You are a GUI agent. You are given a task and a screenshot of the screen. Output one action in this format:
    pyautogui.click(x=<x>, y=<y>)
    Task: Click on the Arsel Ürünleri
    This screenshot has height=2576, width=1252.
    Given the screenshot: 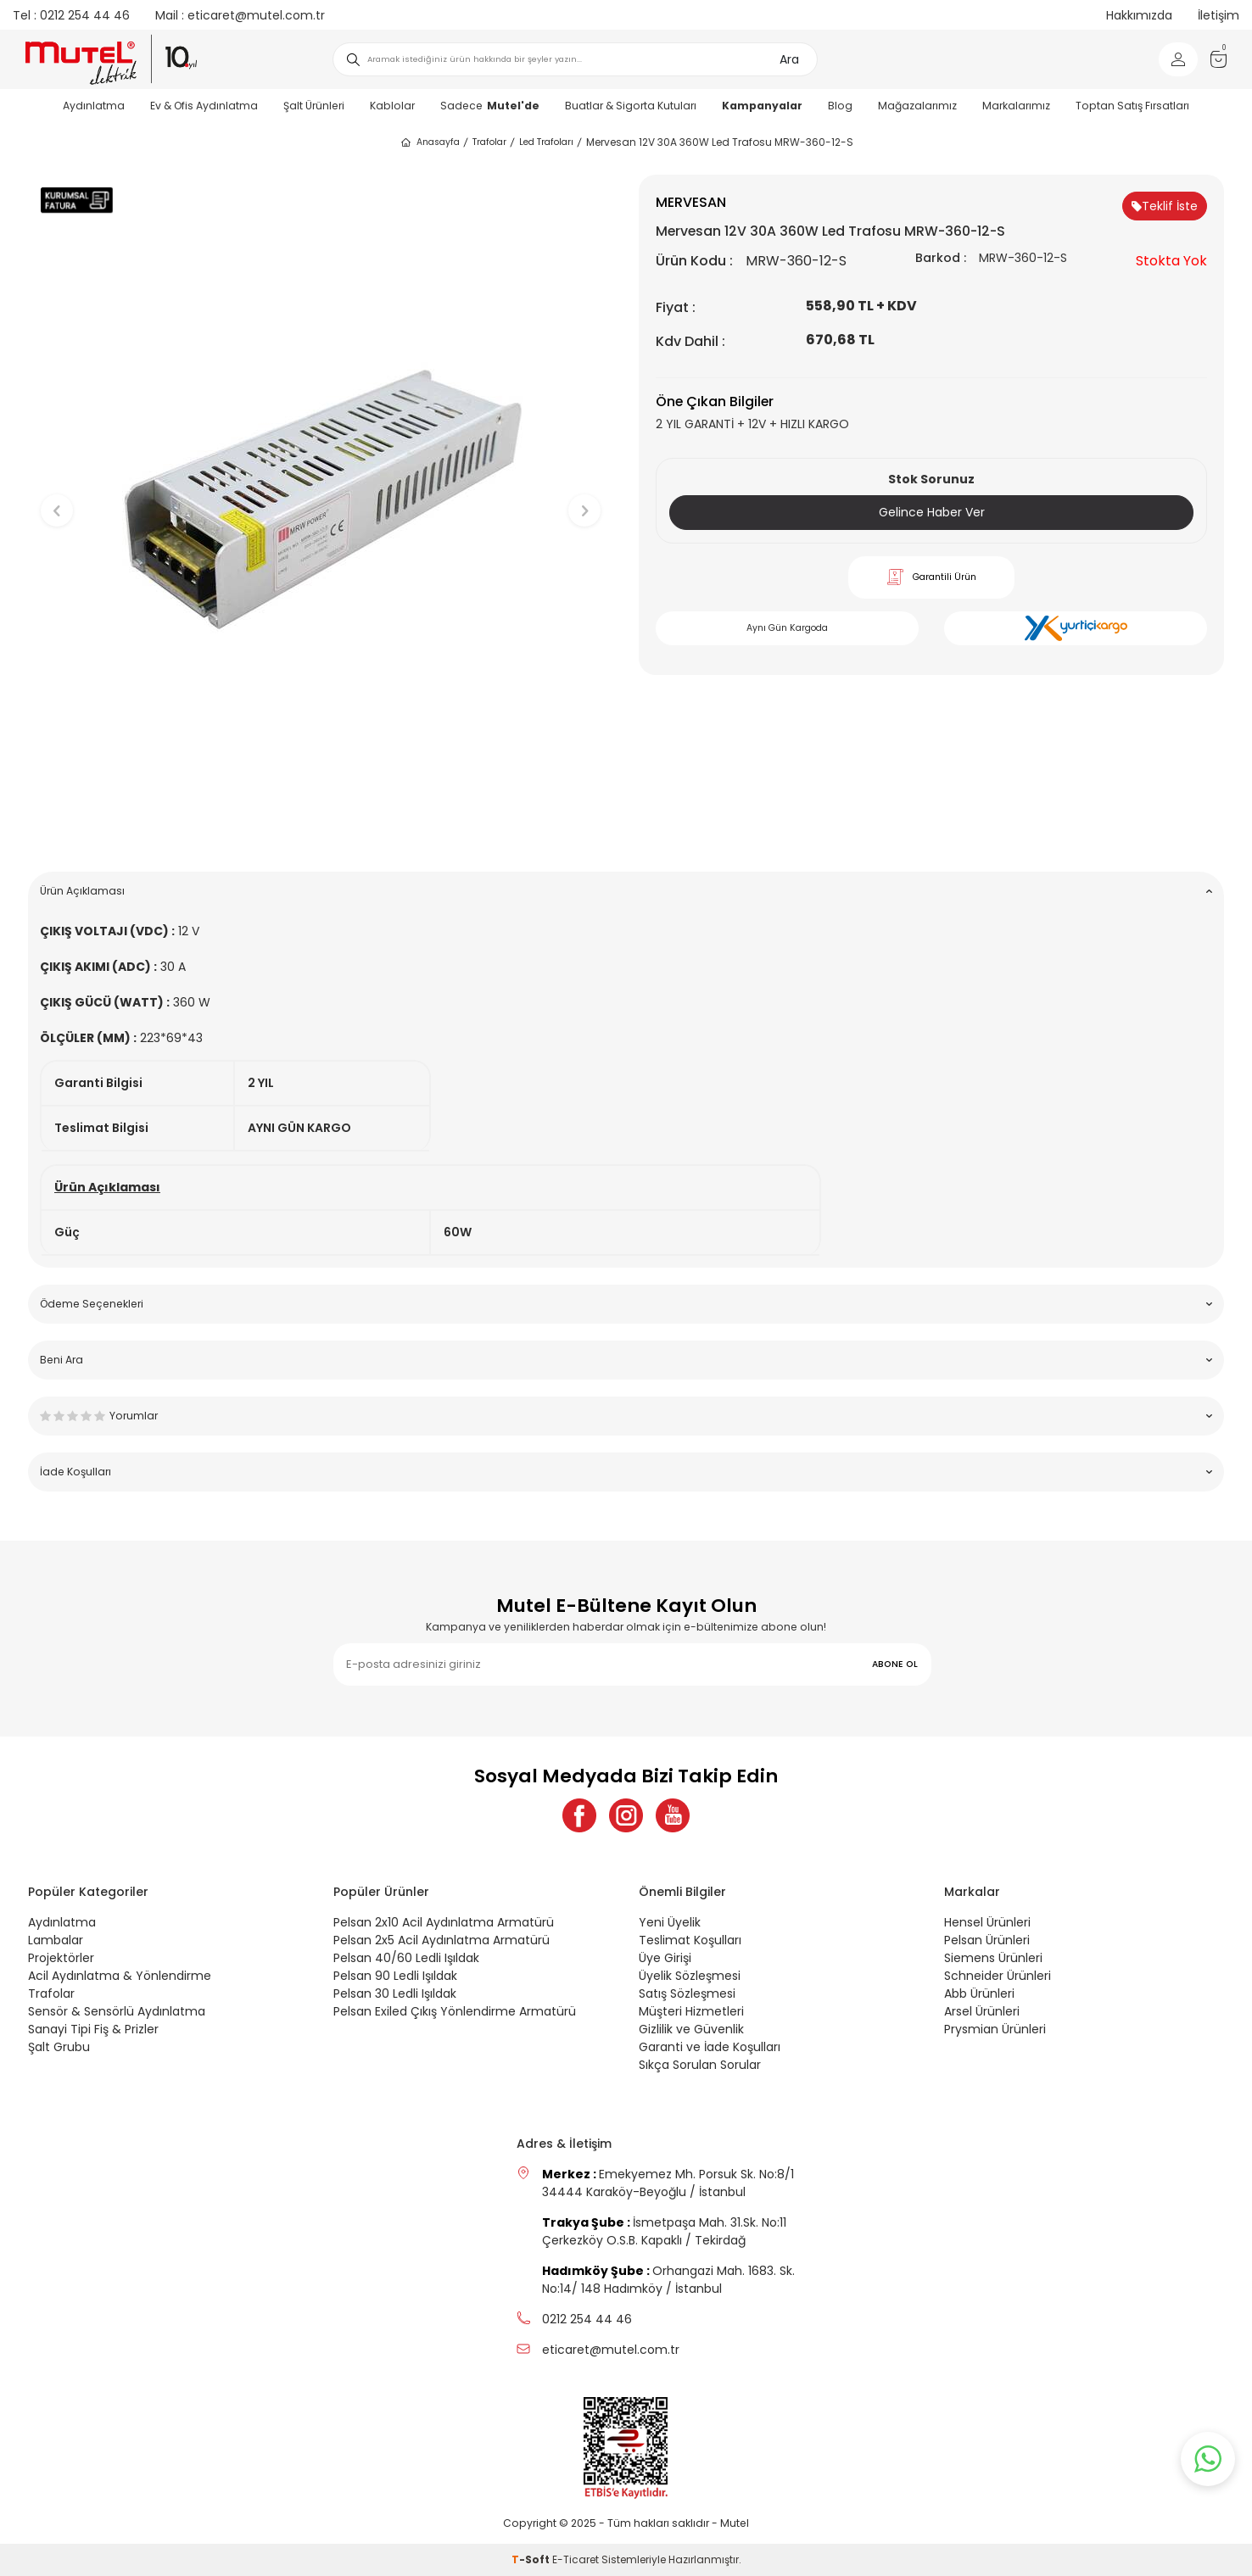 What is the action you would take?
    pyautogui.click(x=982, y=2011)
    